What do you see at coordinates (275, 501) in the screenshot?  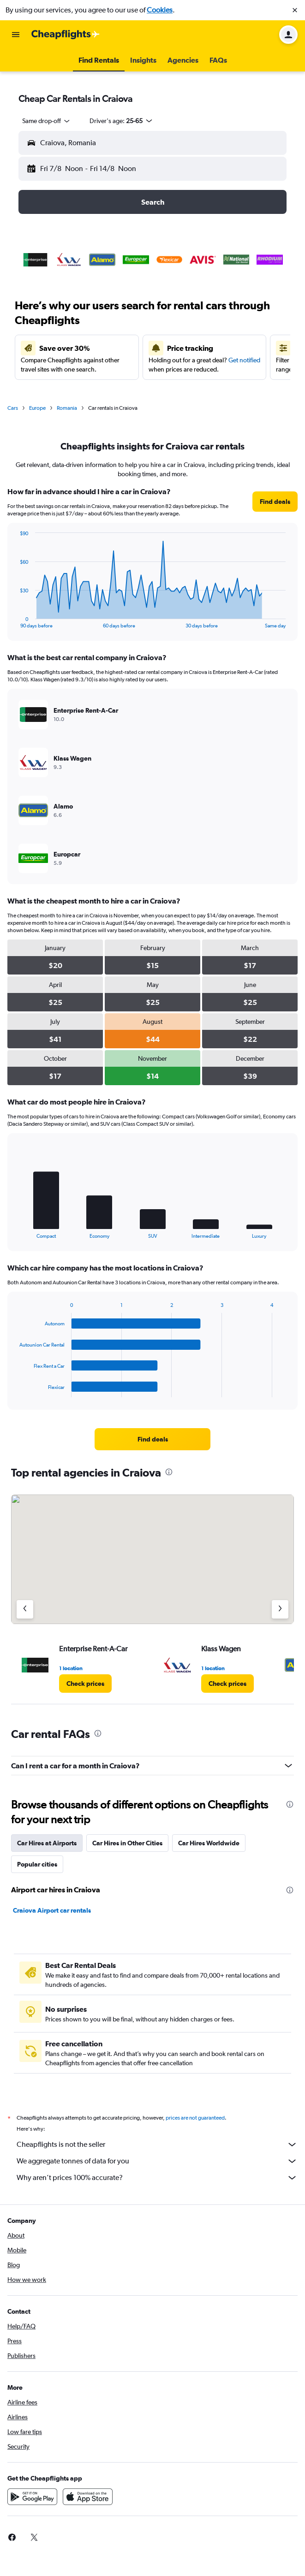 I see `[link]` at bounding box center [275, 501].